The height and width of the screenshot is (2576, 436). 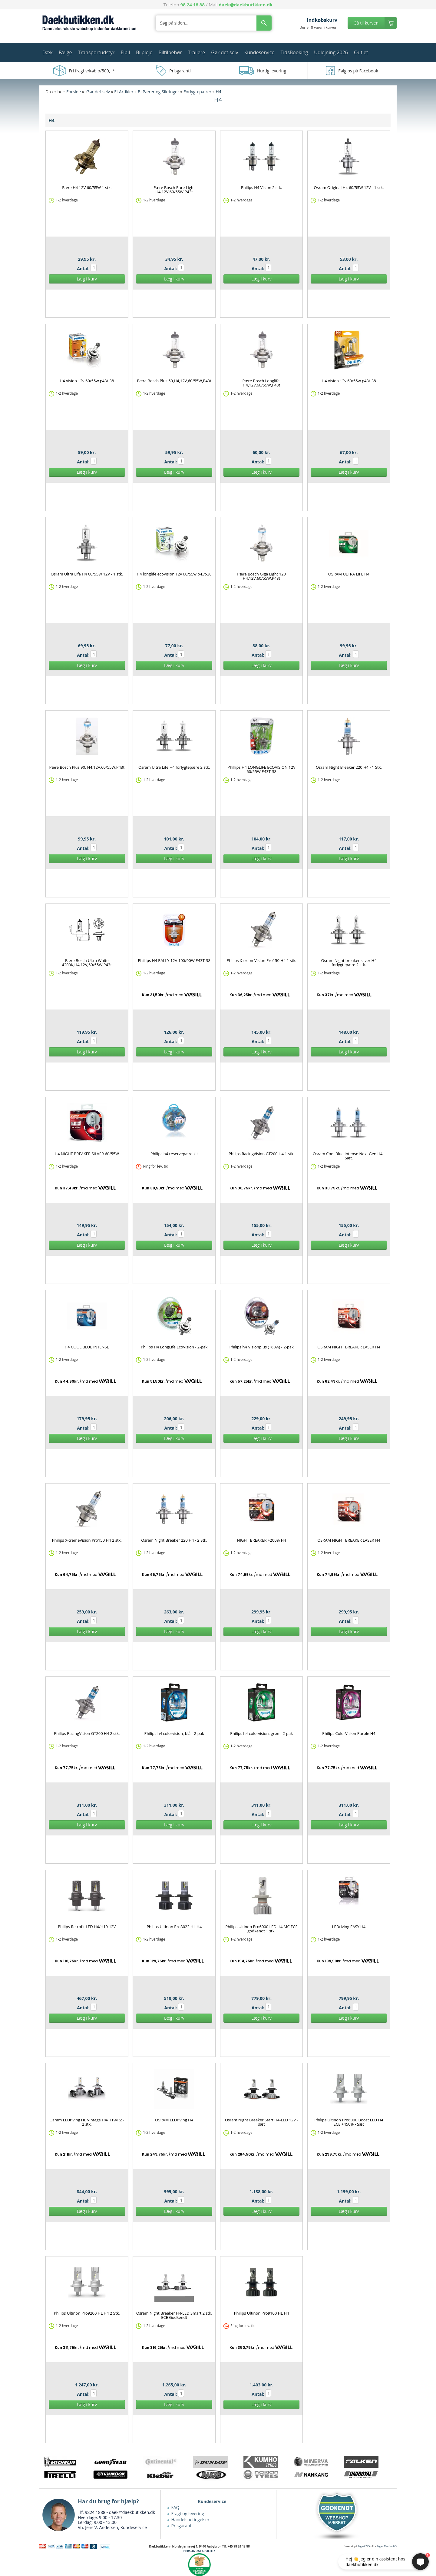 I want to click on Handelsbetingelser, so click(x=190, y=2519).